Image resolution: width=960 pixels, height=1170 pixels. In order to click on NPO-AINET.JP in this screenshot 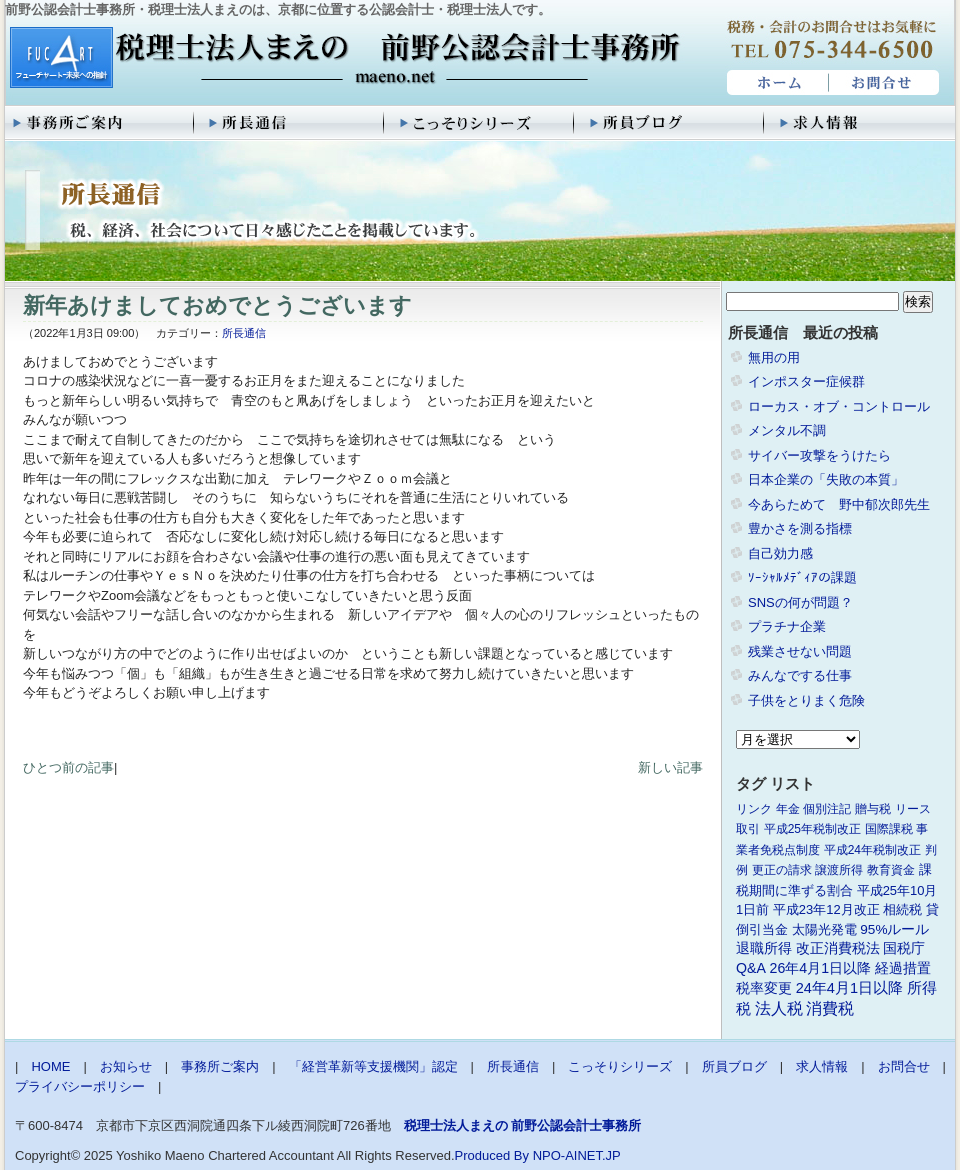, I will do `click(577, 1155)`.